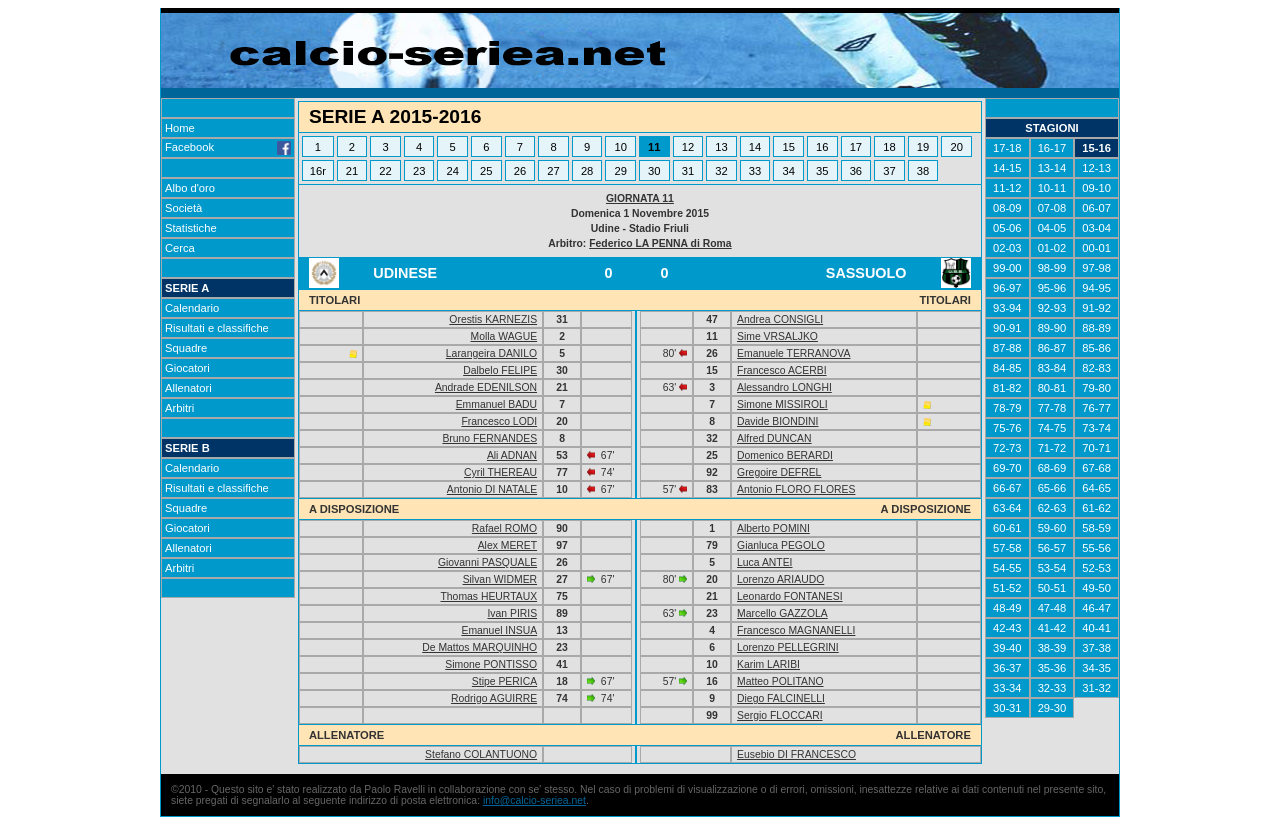  Describe the element at coordinates (1052, 688) in the screenshot. I see `32-33` at that location.